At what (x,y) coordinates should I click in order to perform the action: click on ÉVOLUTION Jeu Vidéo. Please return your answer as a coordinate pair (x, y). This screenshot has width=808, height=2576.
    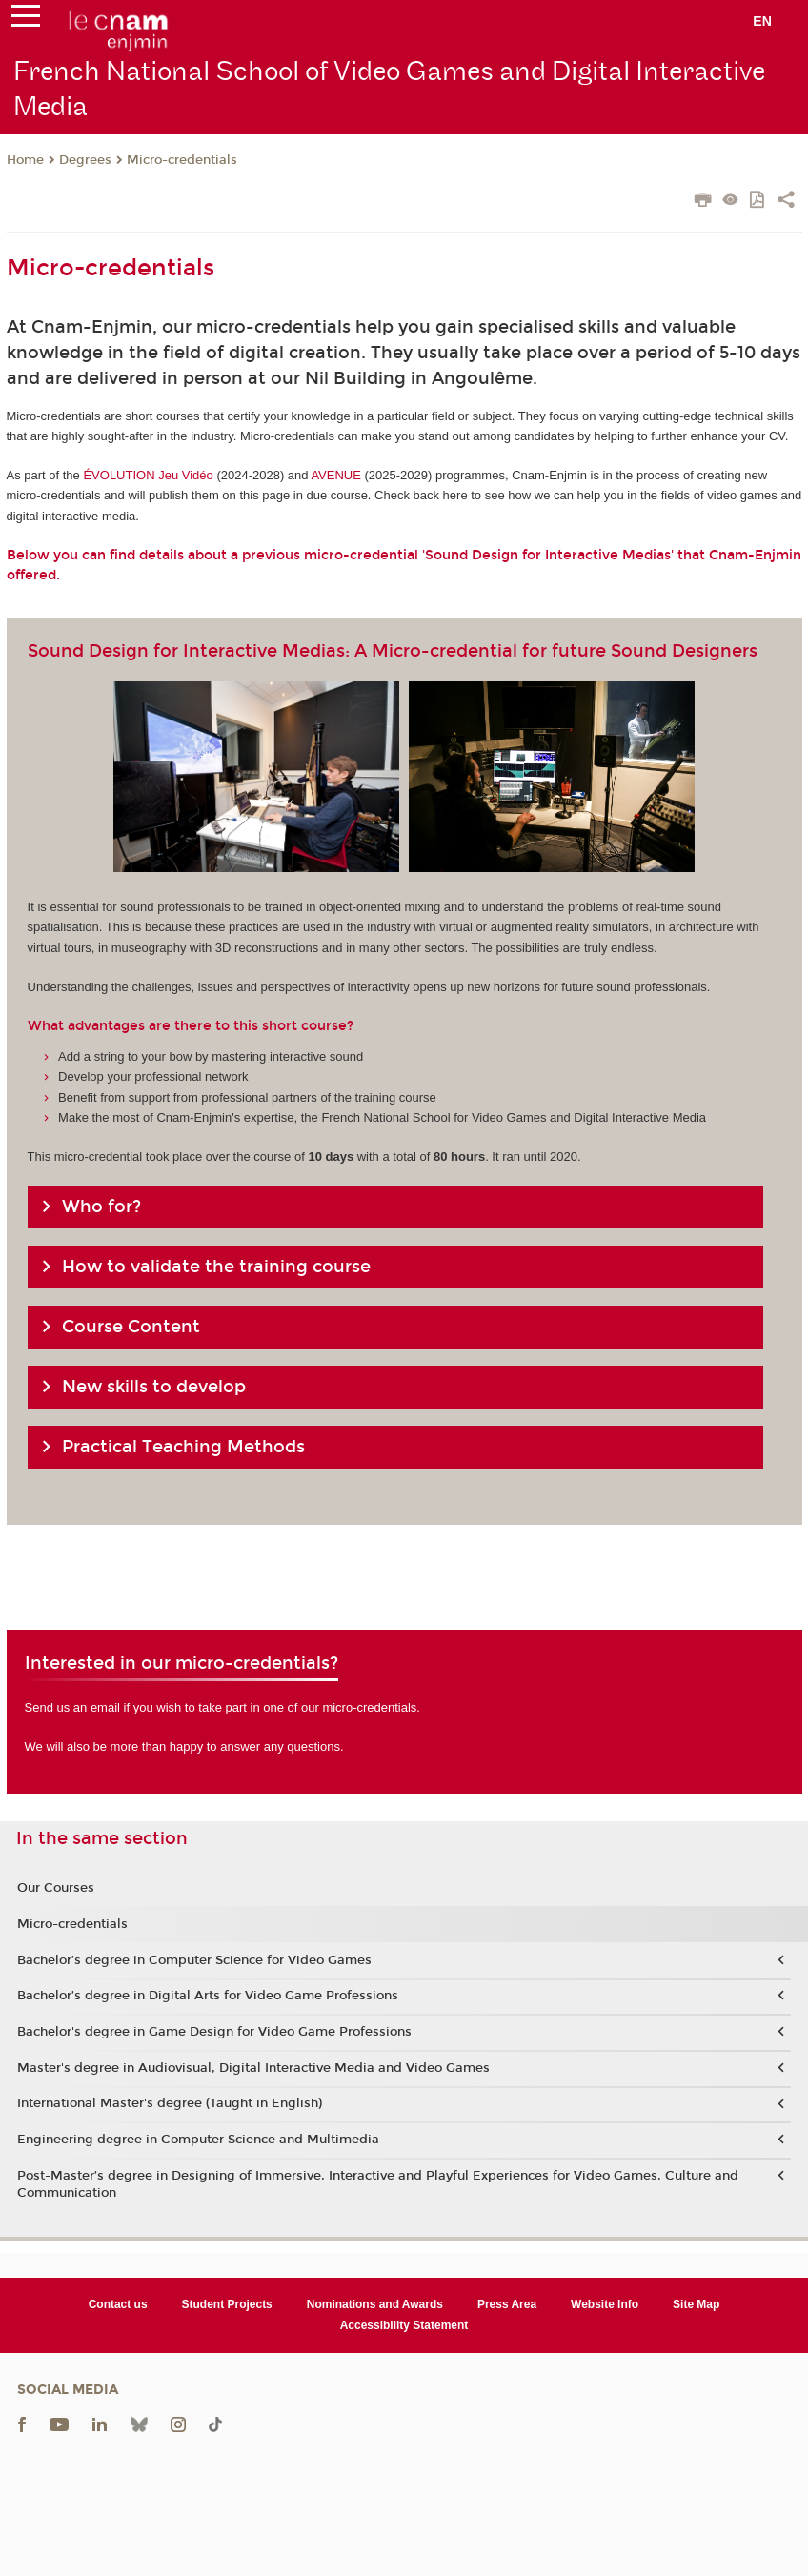
    Looking at the image, I should click on (147, 475).